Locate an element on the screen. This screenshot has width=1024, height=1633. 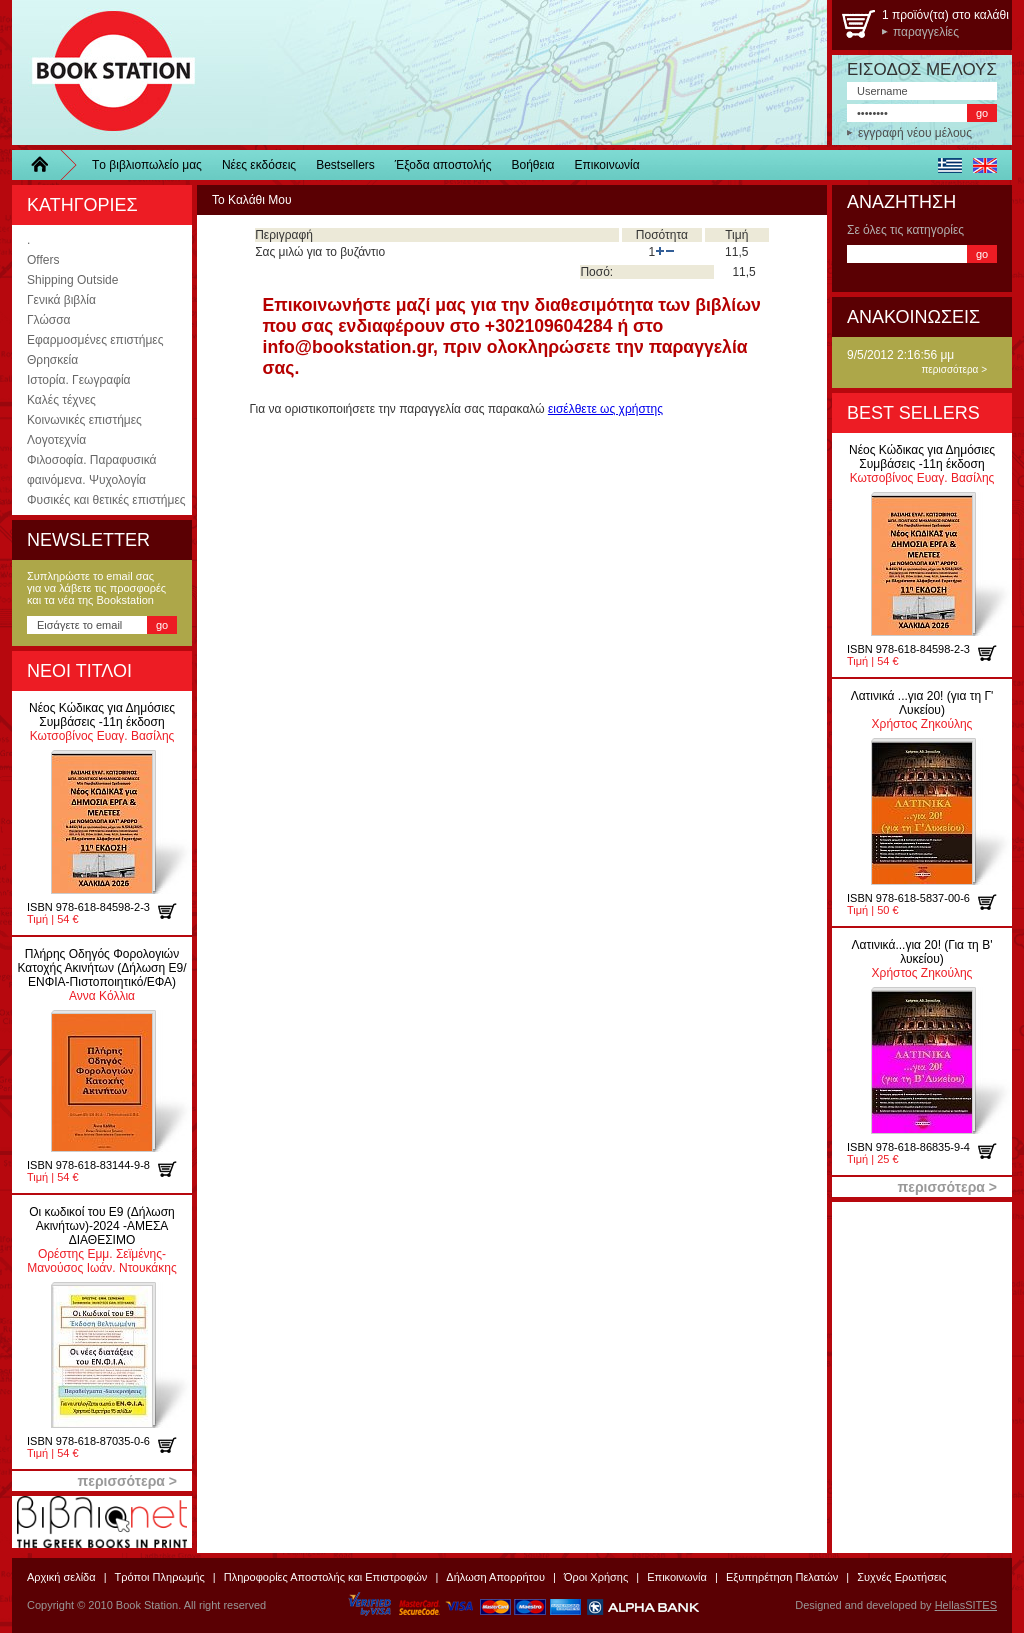
εισέλθετε ως χρήστης is located at coordinates (605, 409).